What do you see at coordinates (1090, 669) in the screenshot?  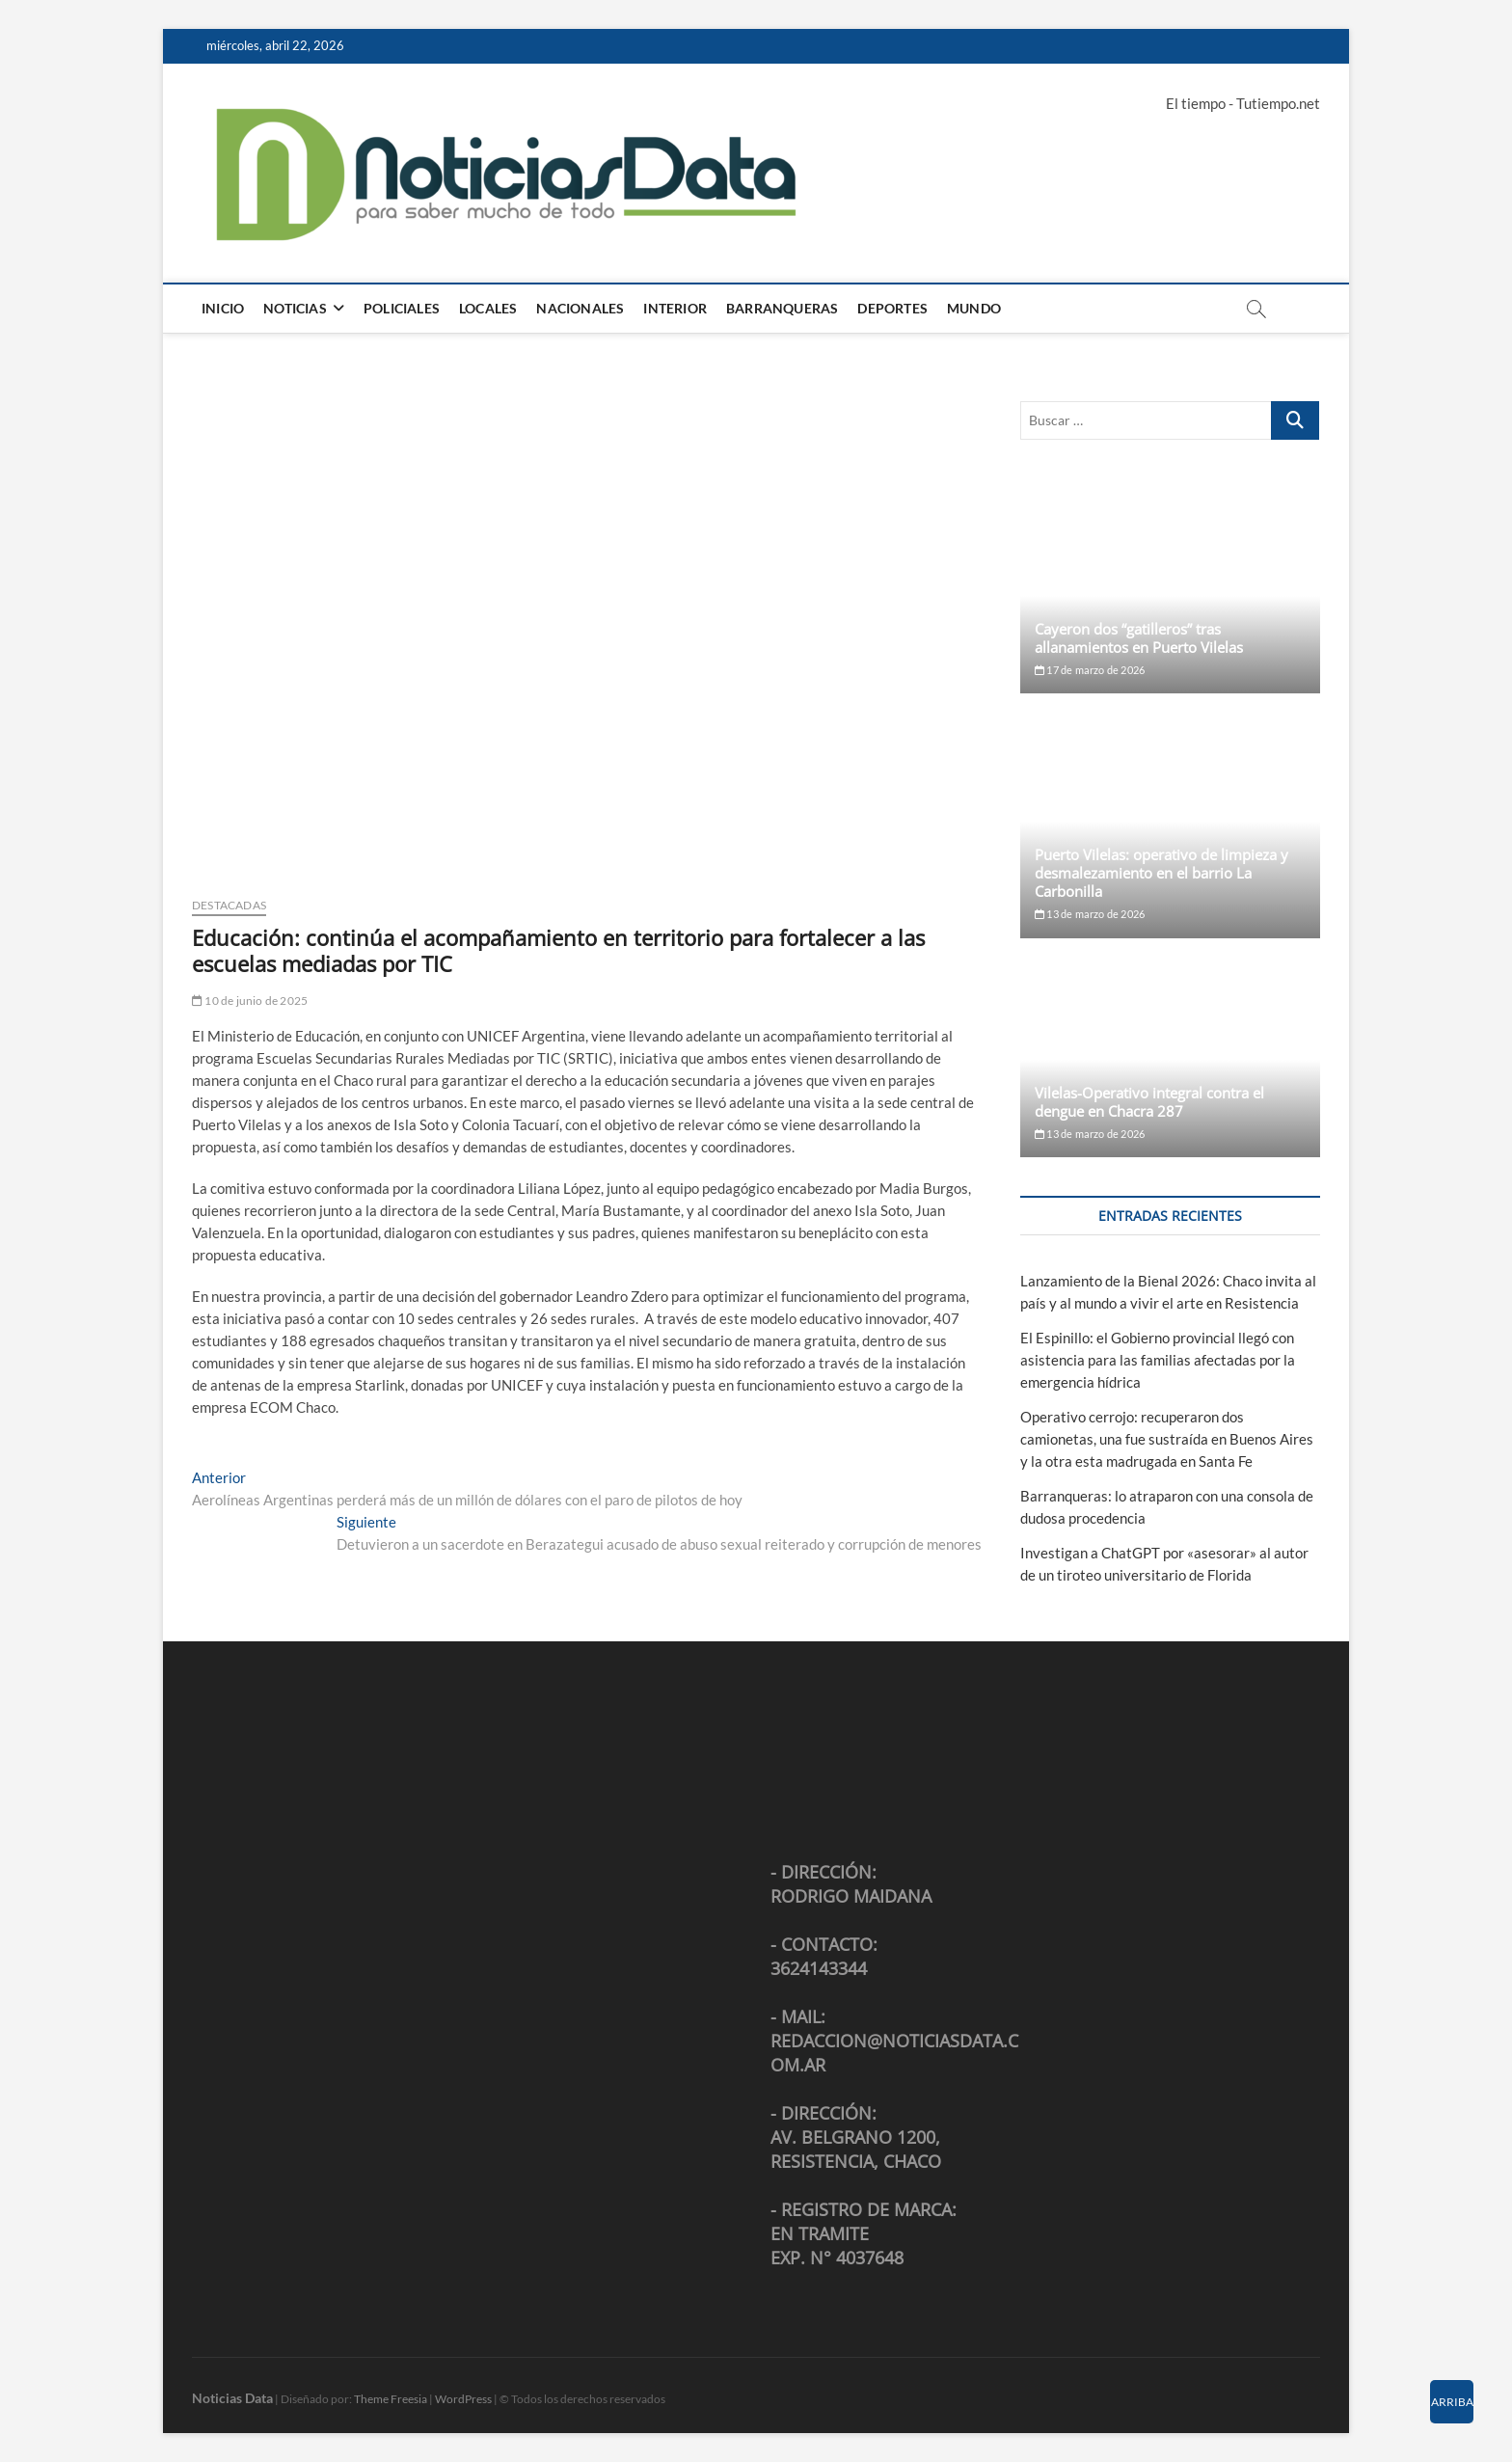 I see `17 de marzo de 2026` at bounding box center [1090, 669].